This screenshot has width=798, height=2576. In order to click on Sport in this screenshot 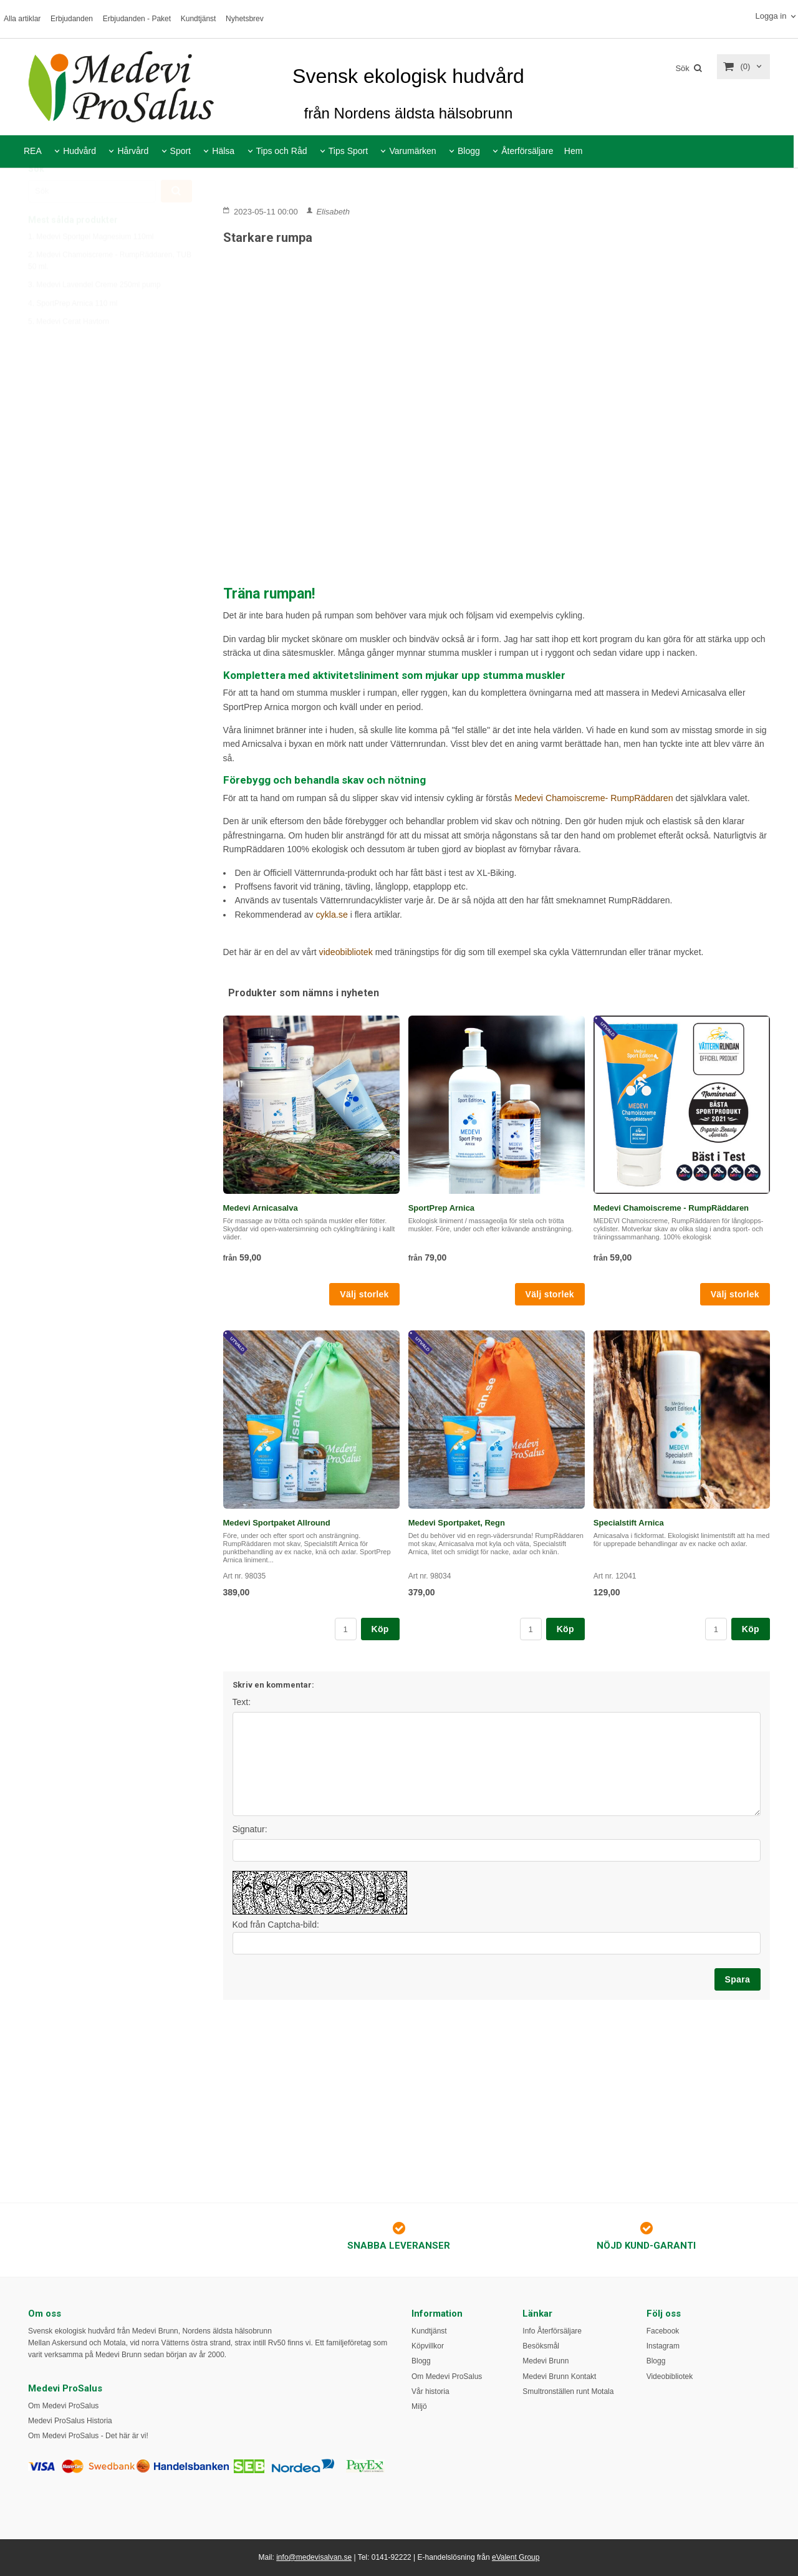, I will do `click(180, 151)`.